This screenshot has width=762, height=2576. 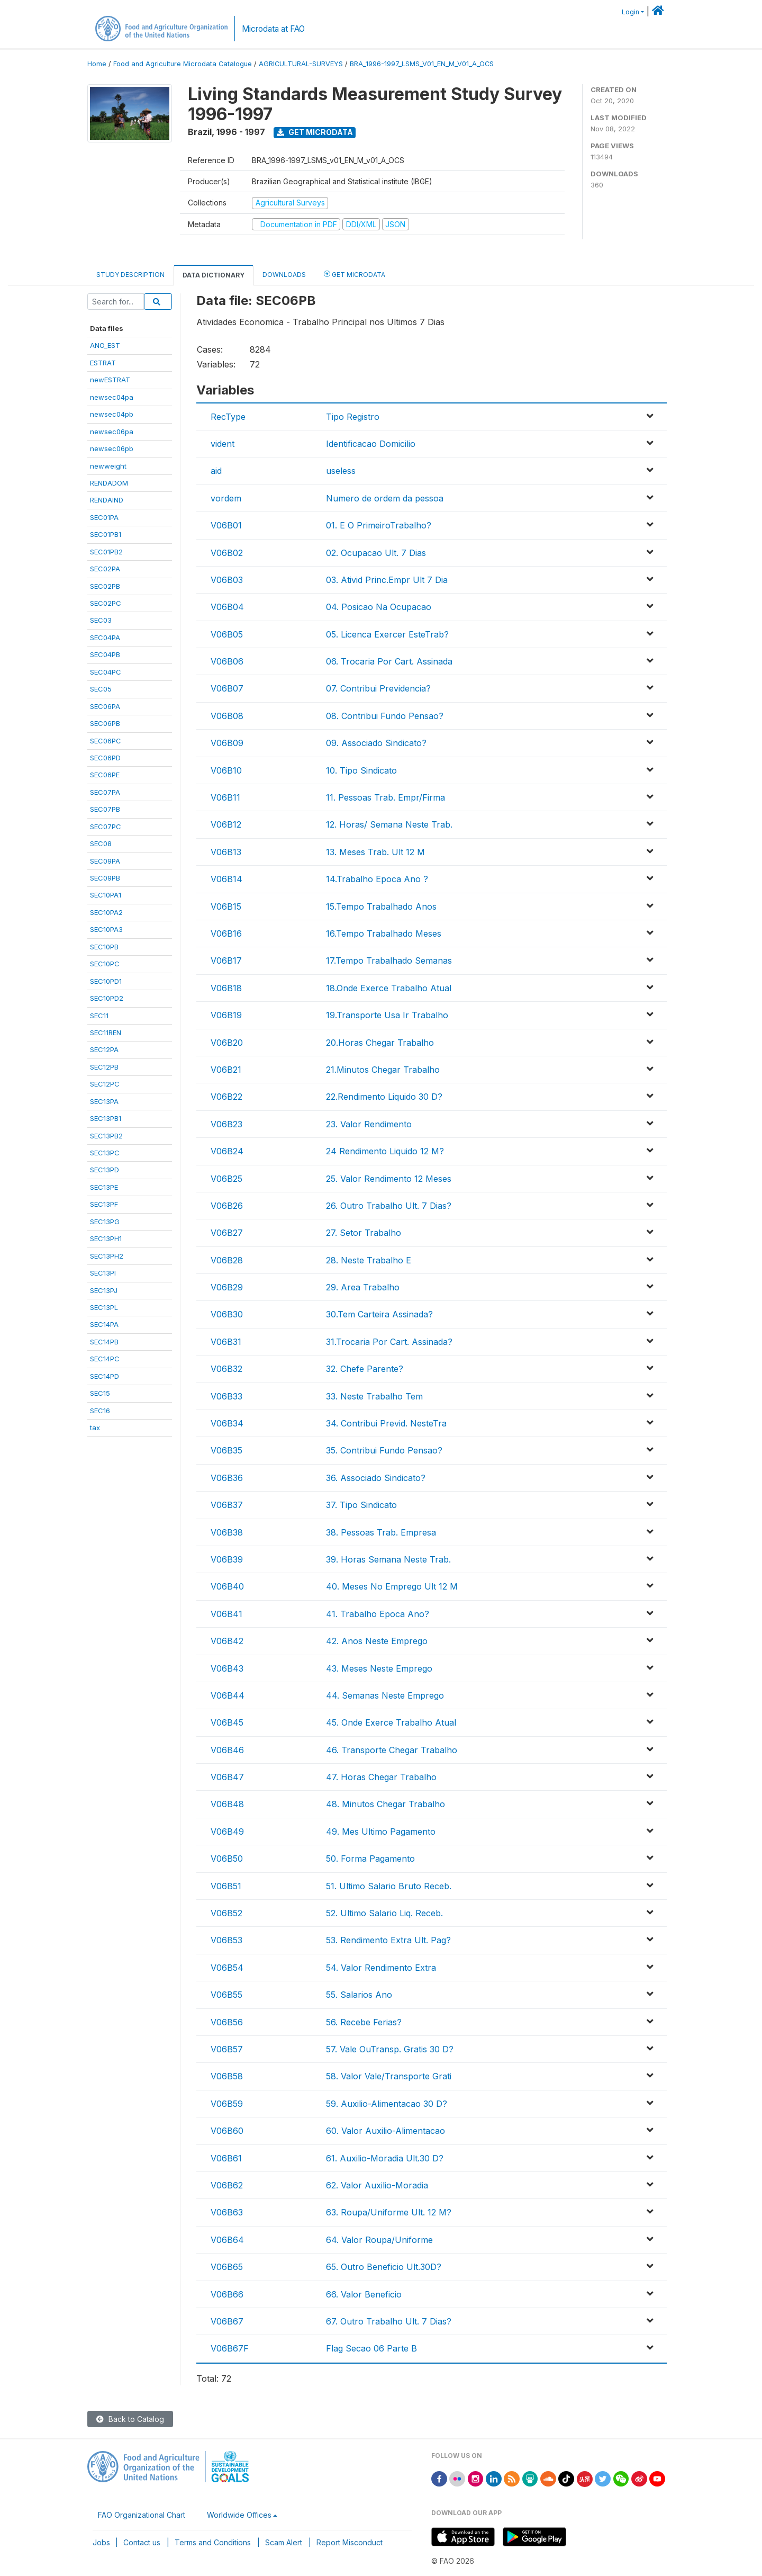 I want to click on SEC14PC, so click(x=105, y=1358).